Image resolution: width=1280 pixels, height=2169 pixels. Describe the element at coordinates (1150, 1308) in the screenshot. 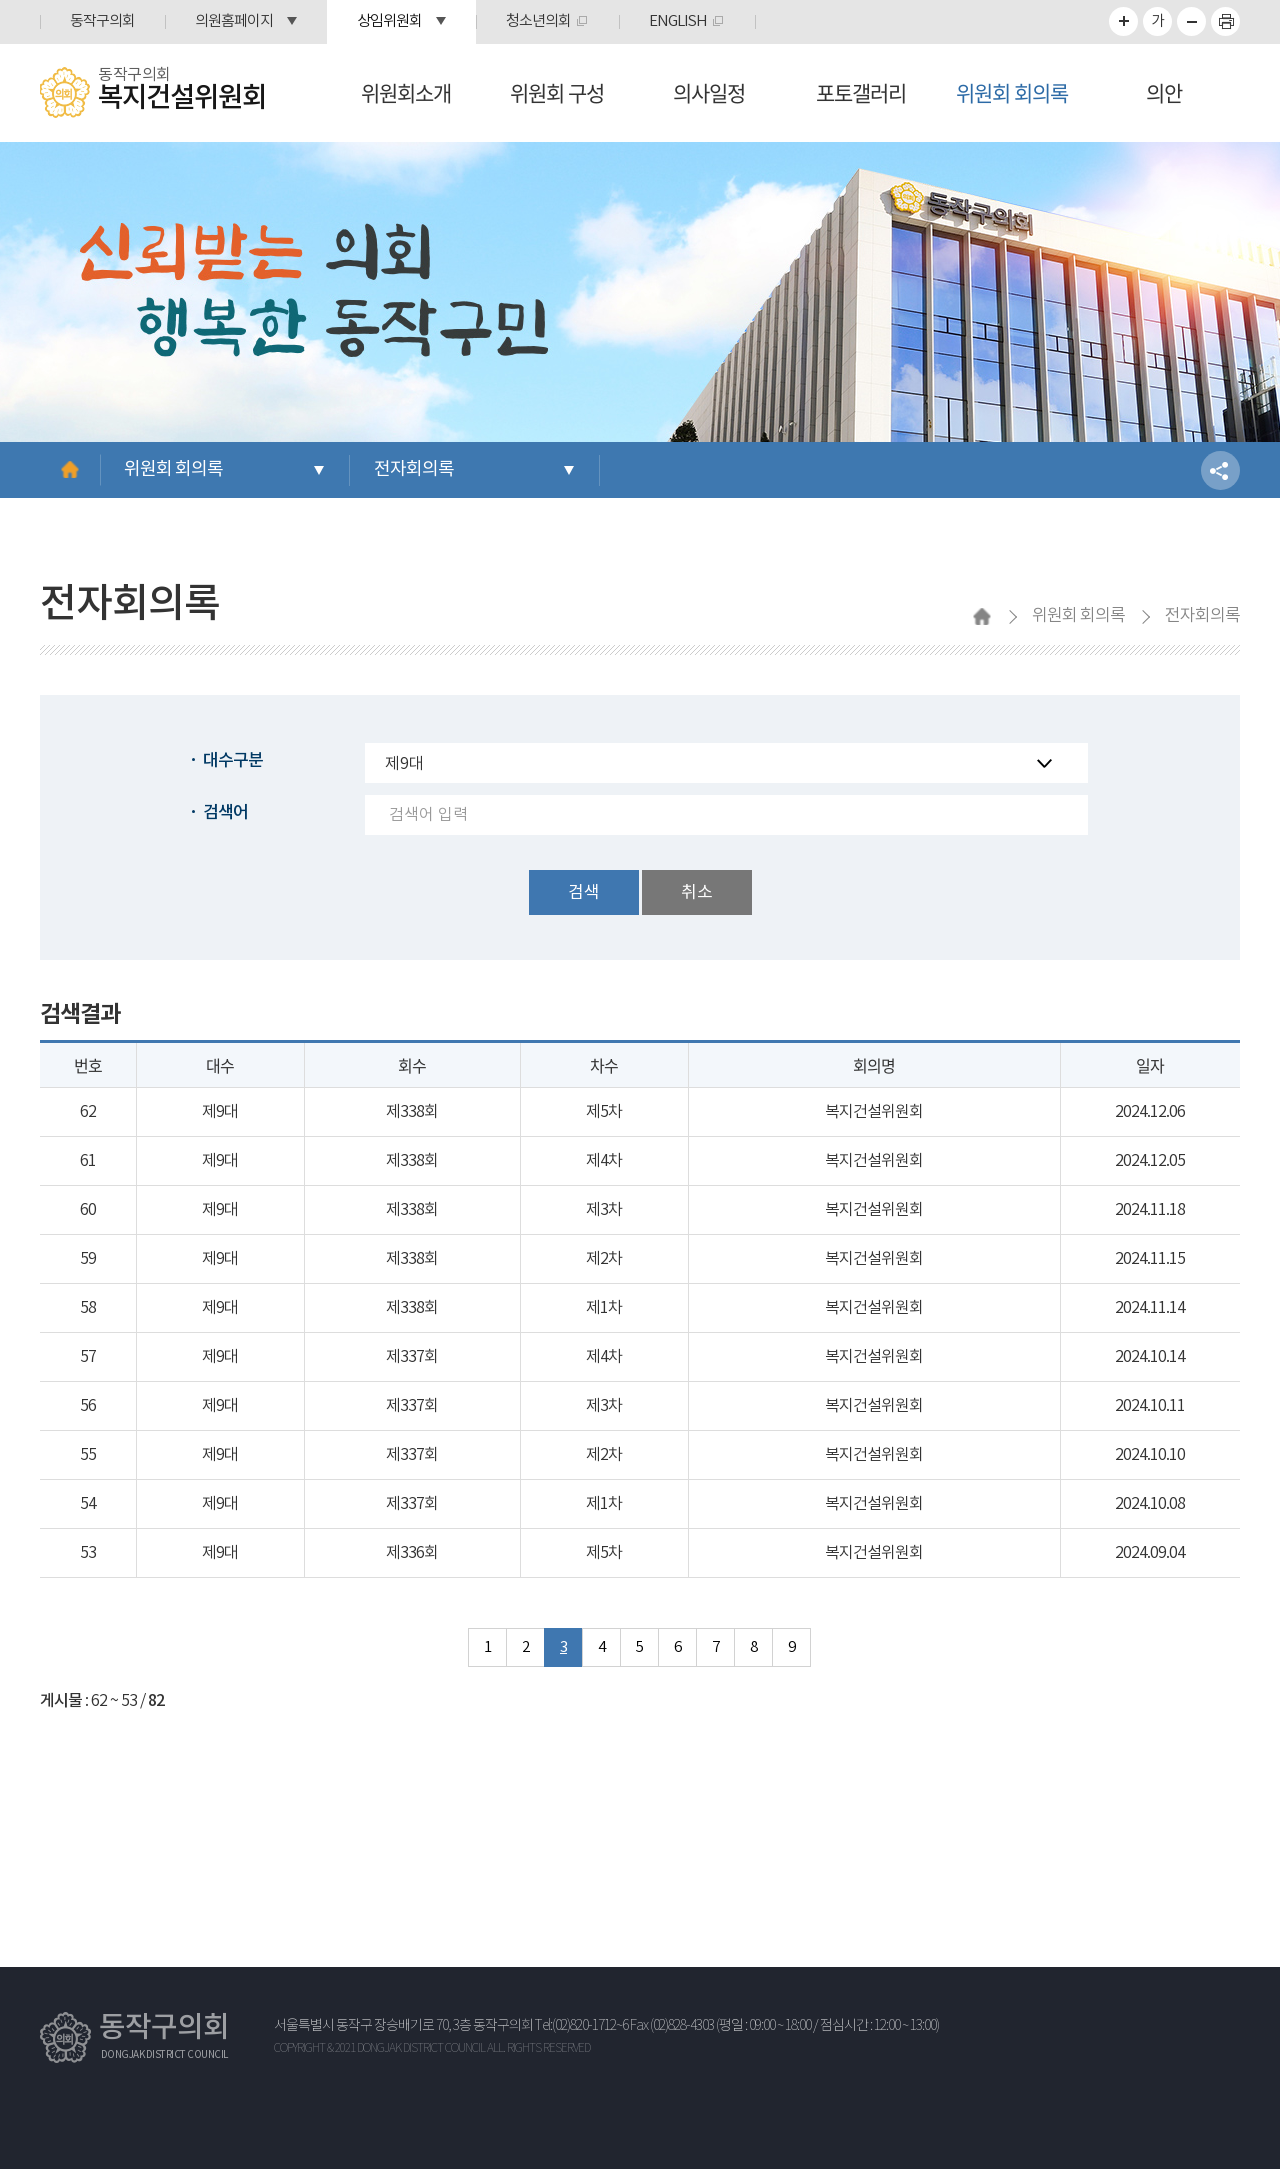

I see `2024.11.14` at that location.